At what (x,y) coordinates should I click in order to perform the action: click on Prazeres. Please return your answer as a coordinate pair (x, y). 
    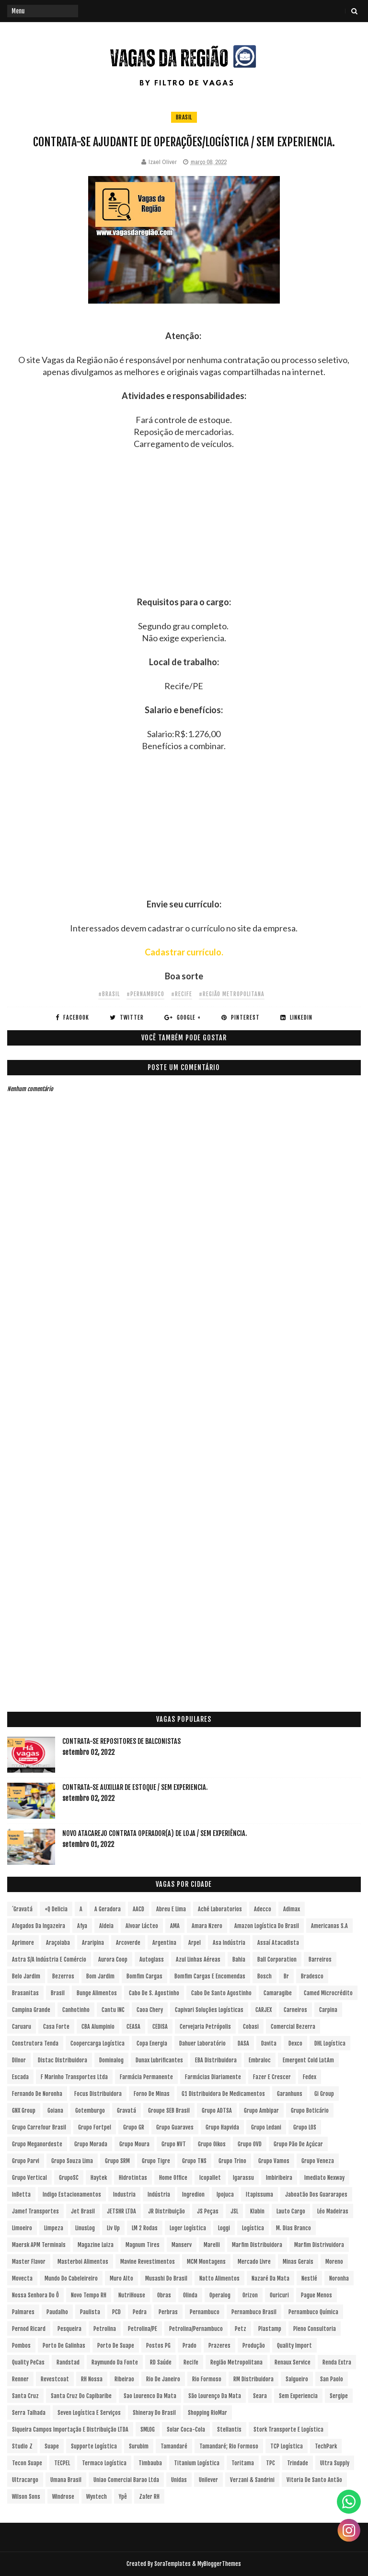
    Looking at the image, I should click on (219, 2345).